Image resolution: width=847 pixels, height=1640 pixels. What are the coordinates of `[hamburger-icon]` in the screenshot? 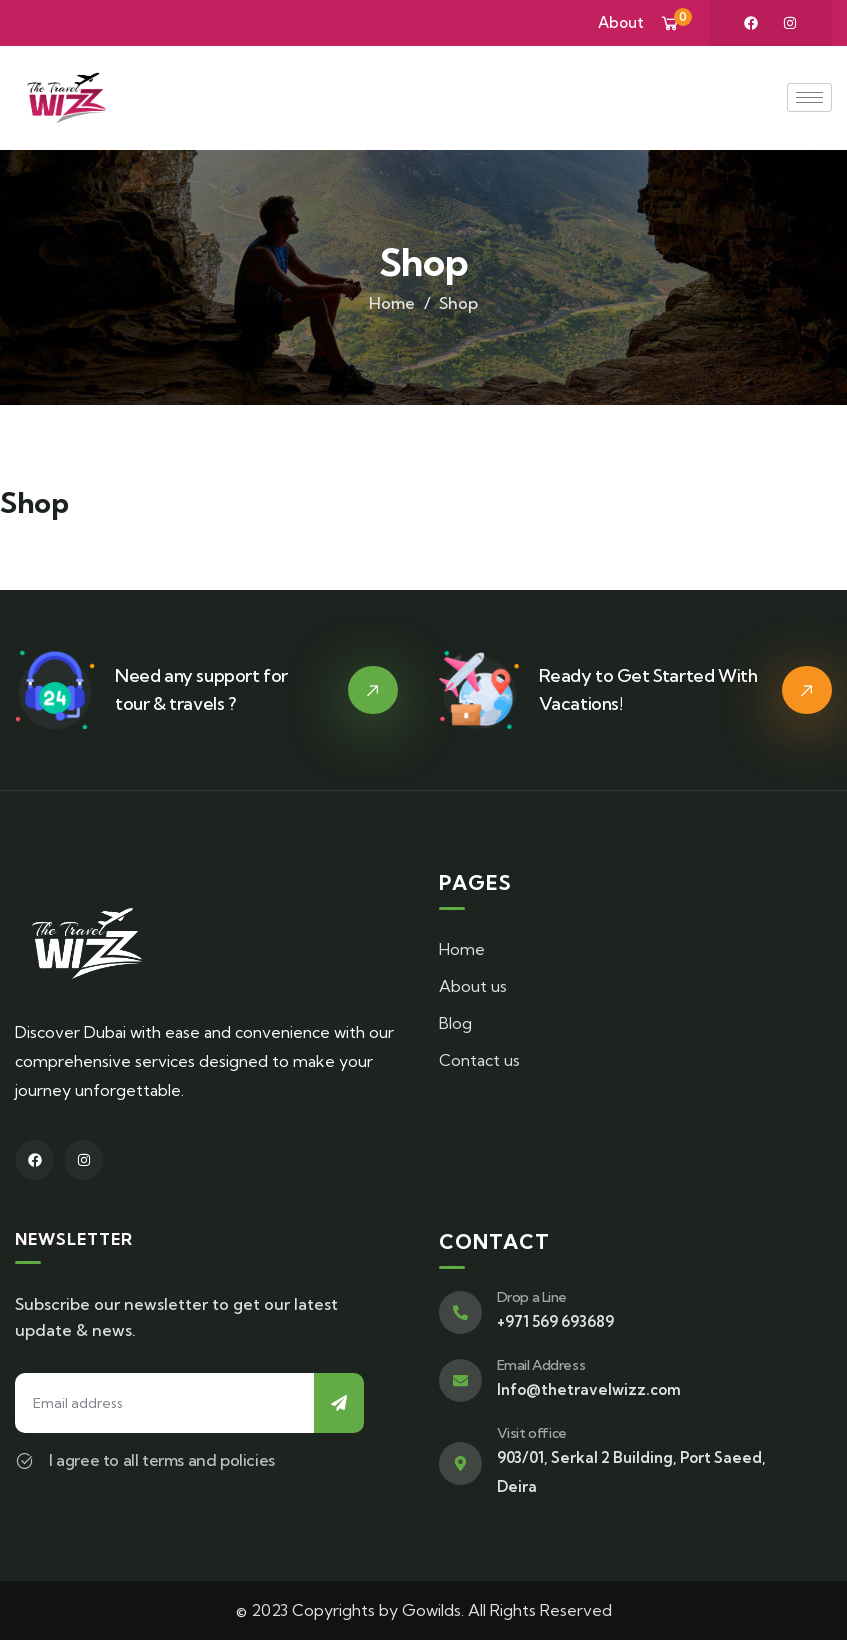 It's located at (809, 97).